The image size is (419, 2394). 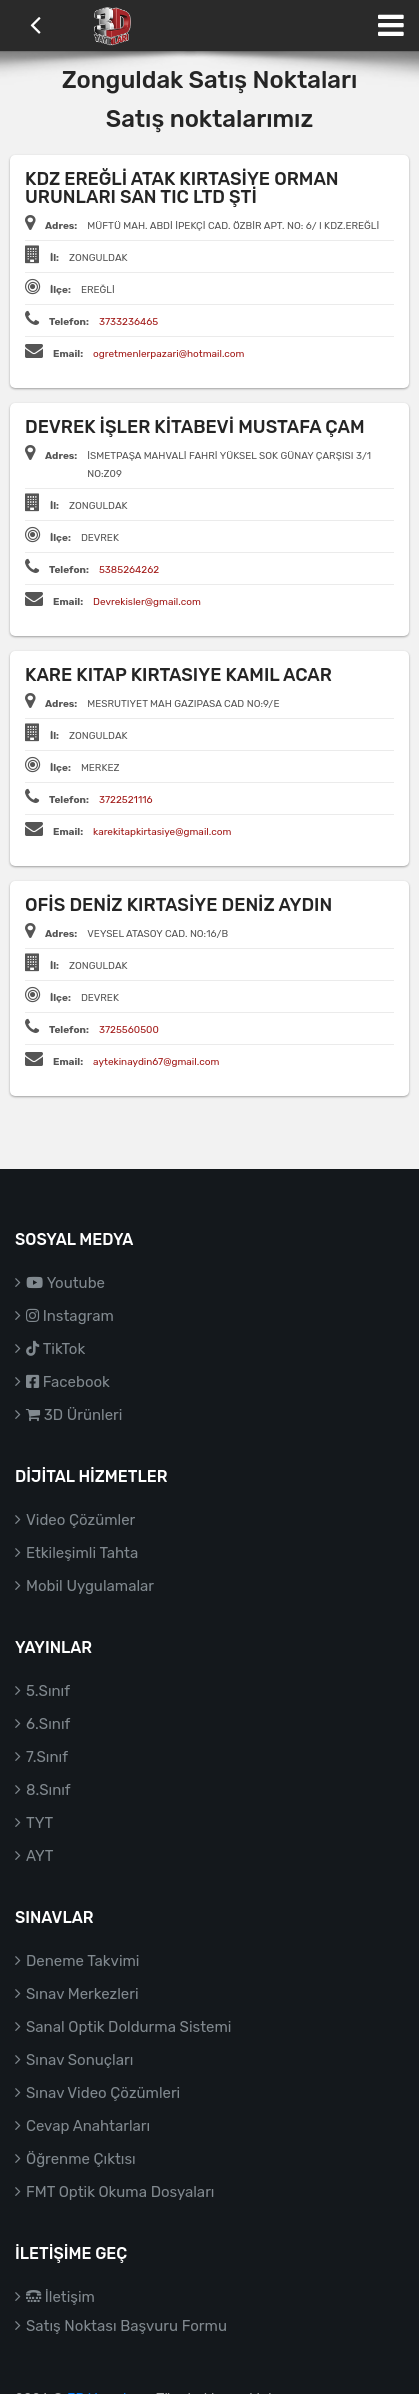 I want to click on Etkileşimli Tahta, so click(x=82, y=1553).